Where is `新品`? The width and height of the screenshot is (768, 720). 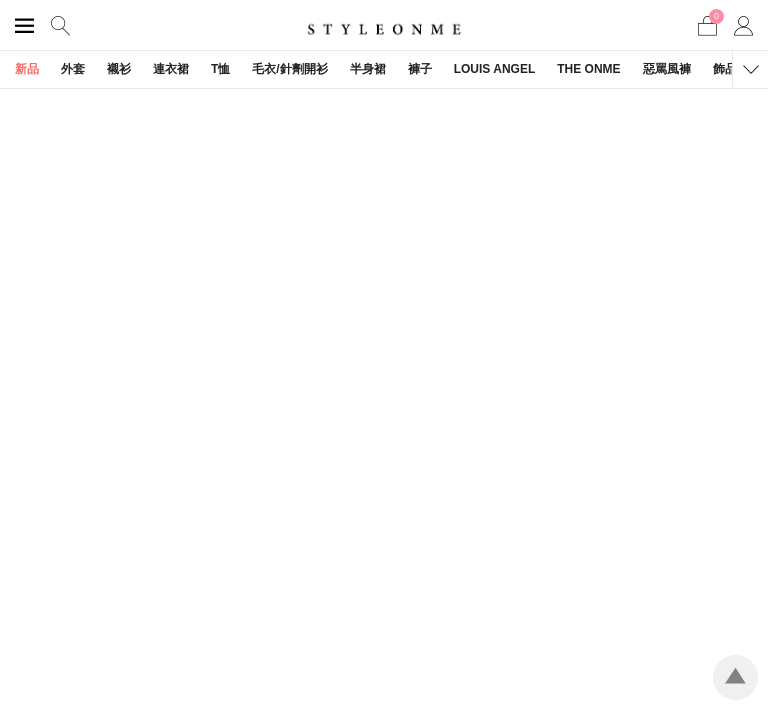 新品 is located at coordinates (27, 69).